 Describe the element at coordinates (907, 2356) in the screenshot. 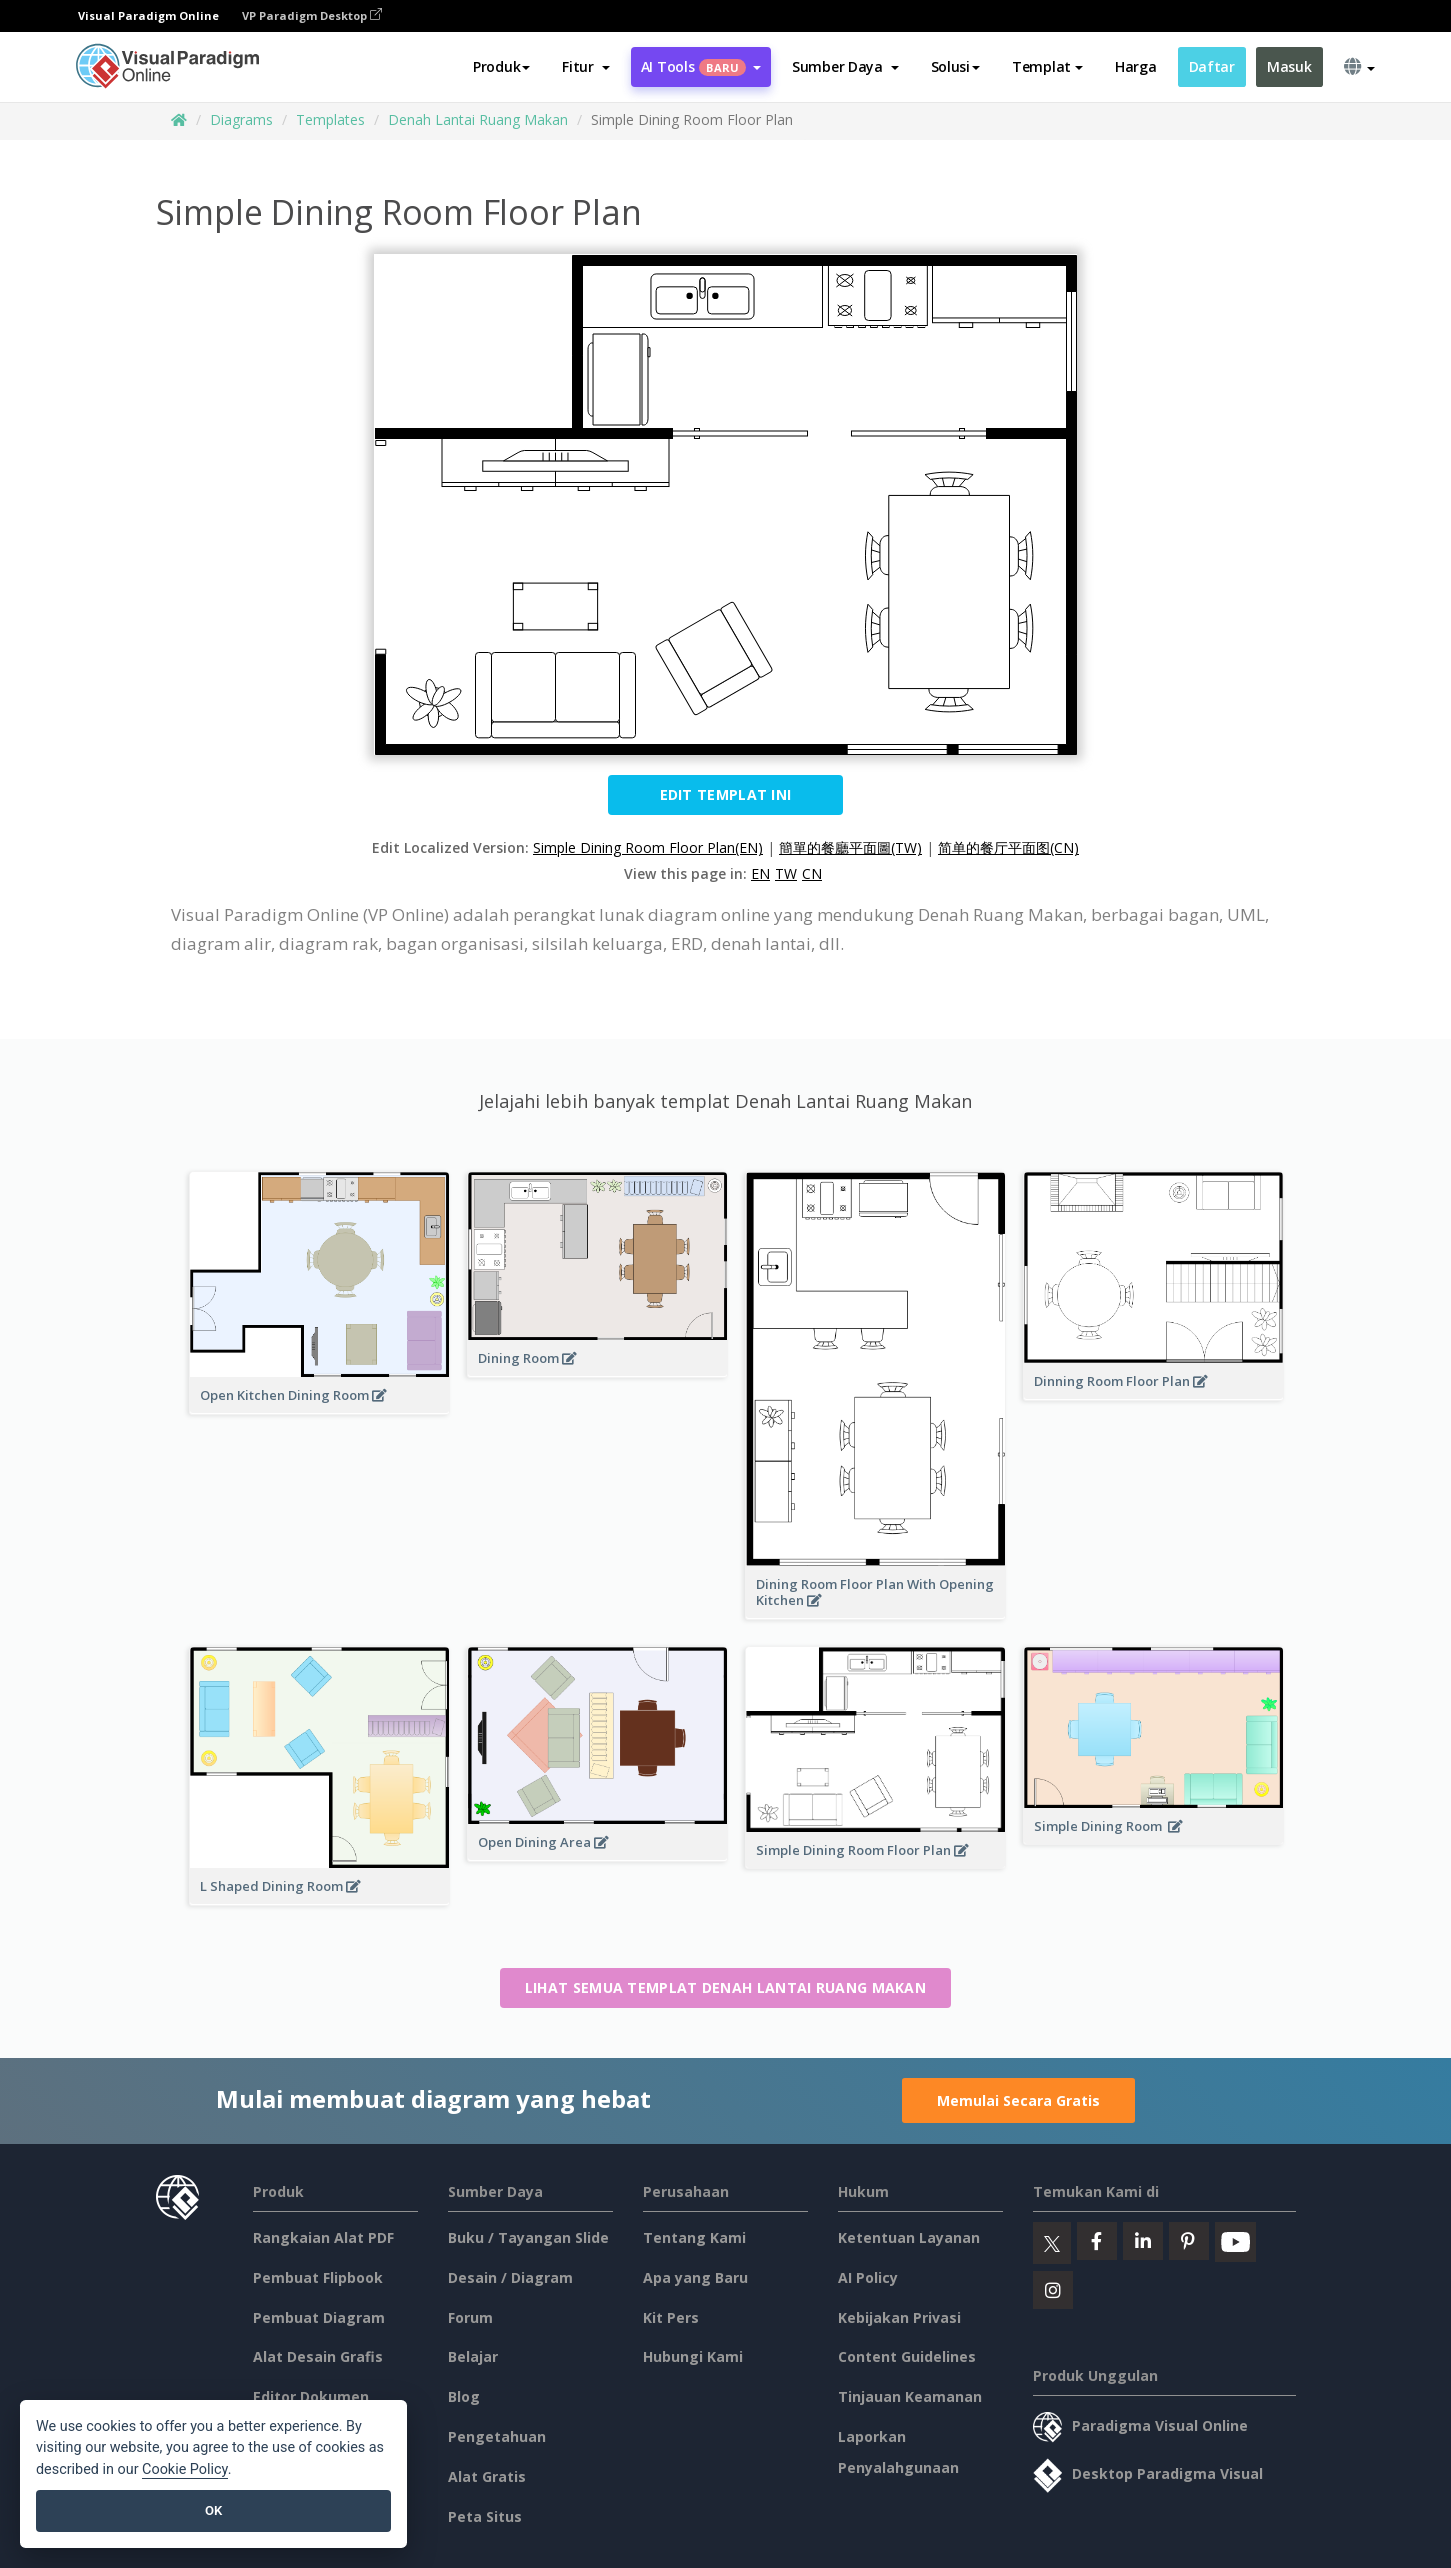

I see `Content Guidelines` at that location.